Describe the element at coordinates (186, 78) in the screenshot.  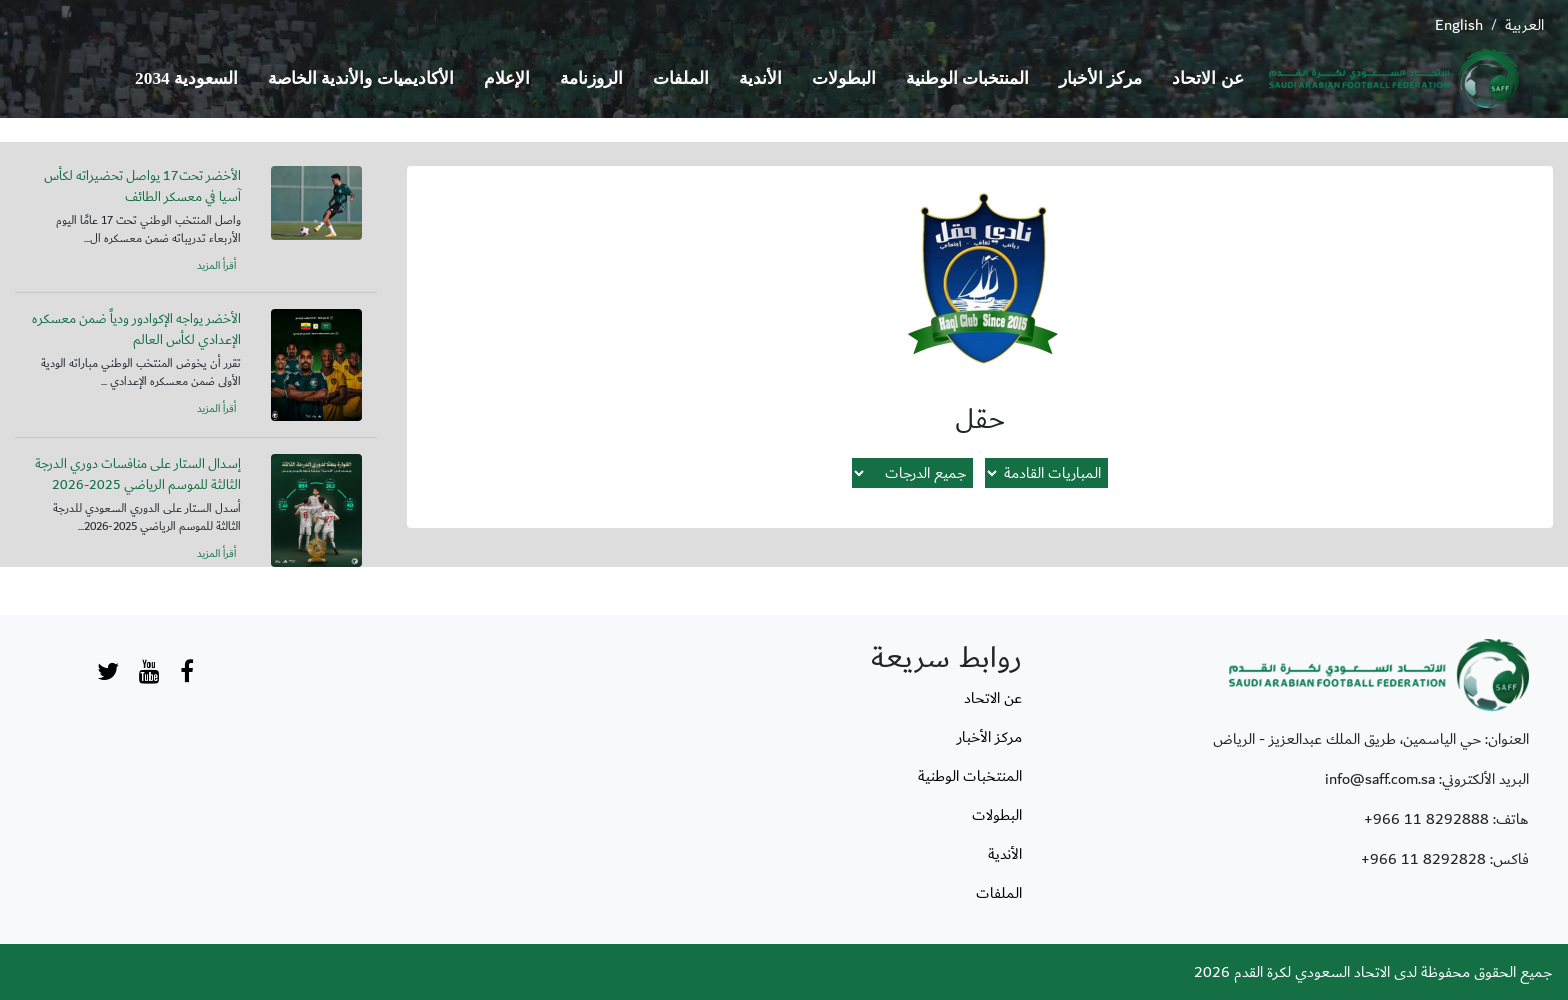
I see `السعودية 2034` at that location.